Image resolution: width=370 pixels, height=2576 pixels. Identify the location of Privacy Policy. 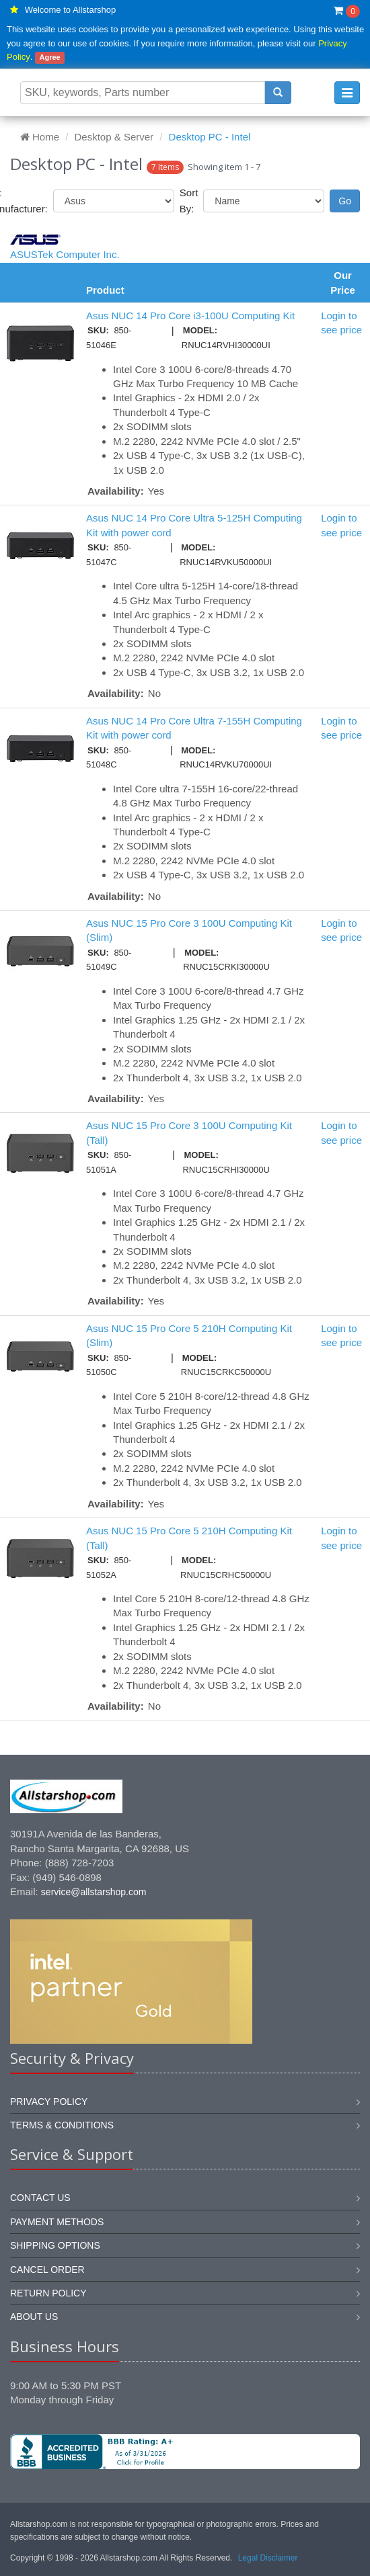
(48, 2101).